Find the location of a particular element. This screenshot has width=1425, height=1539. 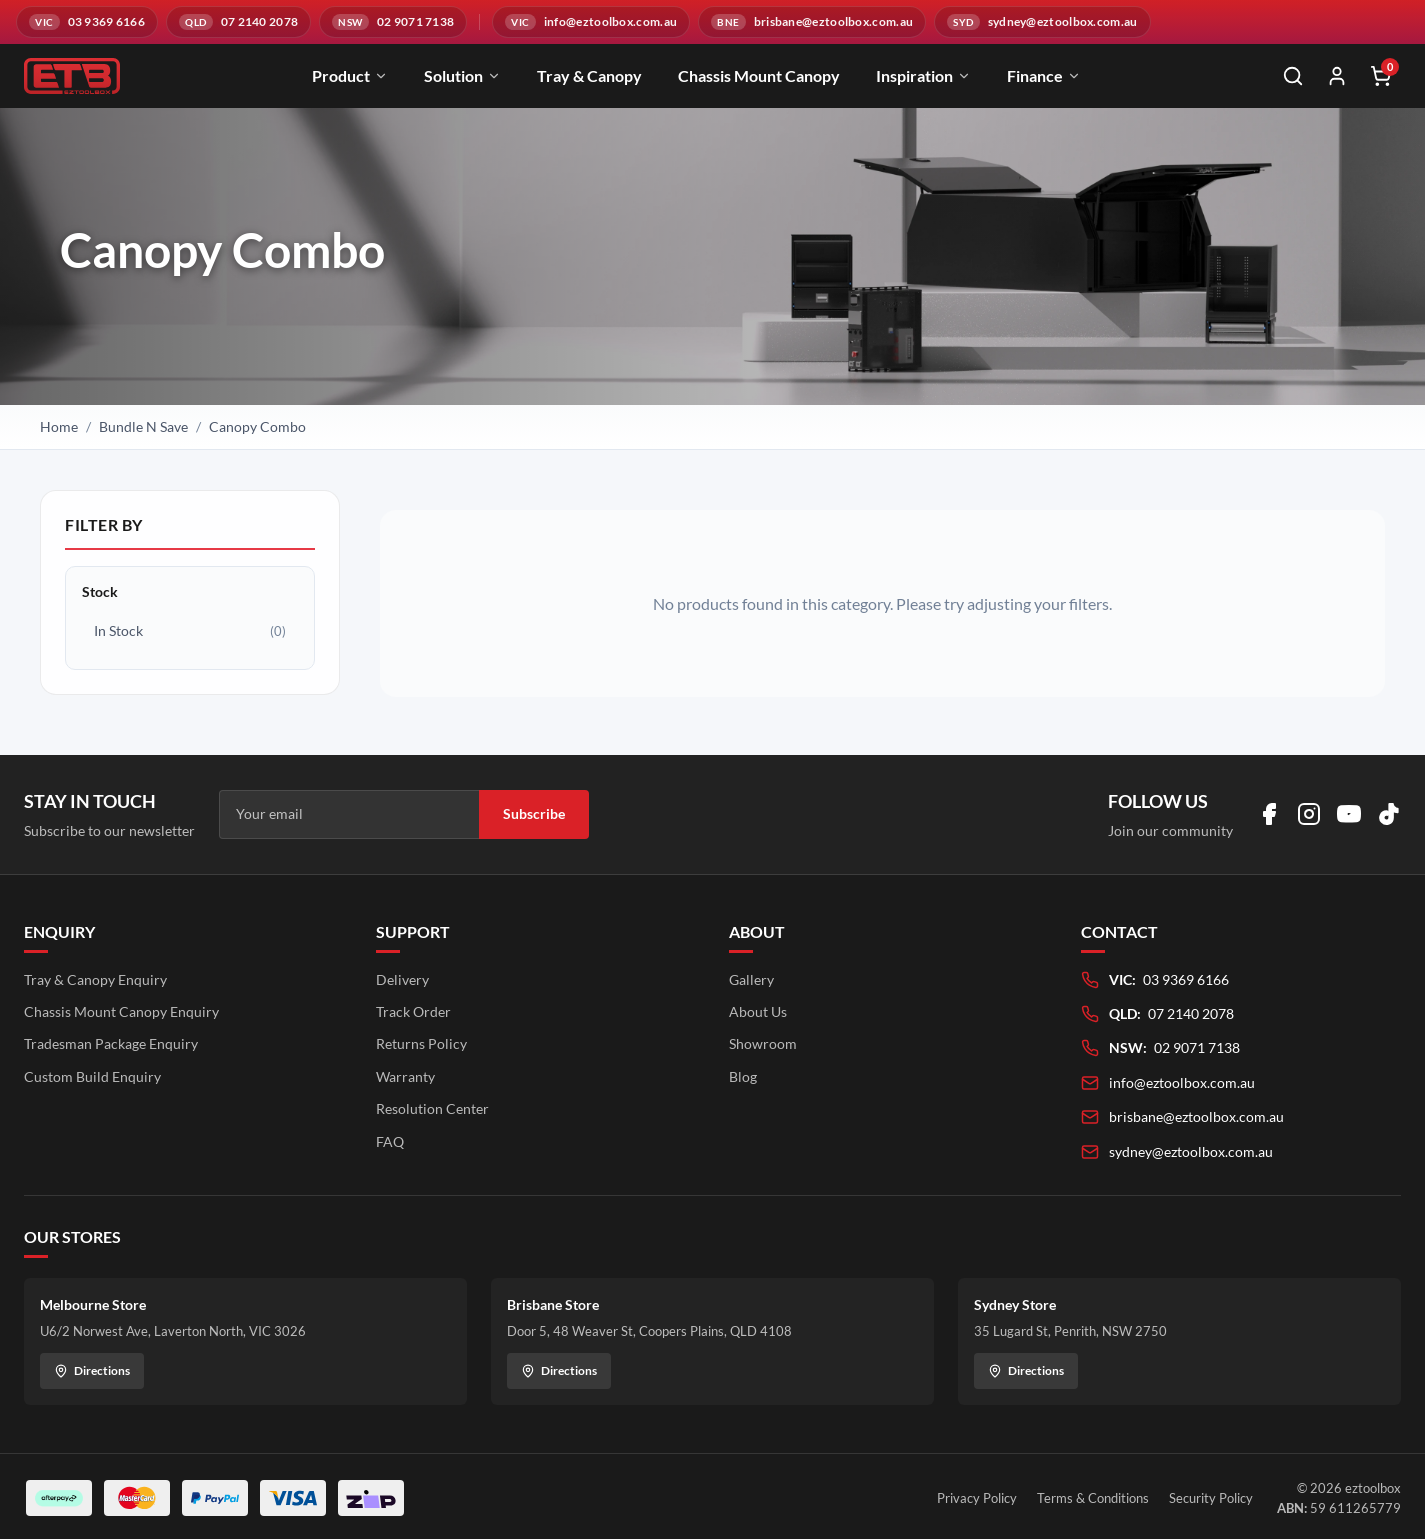

info@eztoolbox.com.au is located at coordinates (1182, 1082).